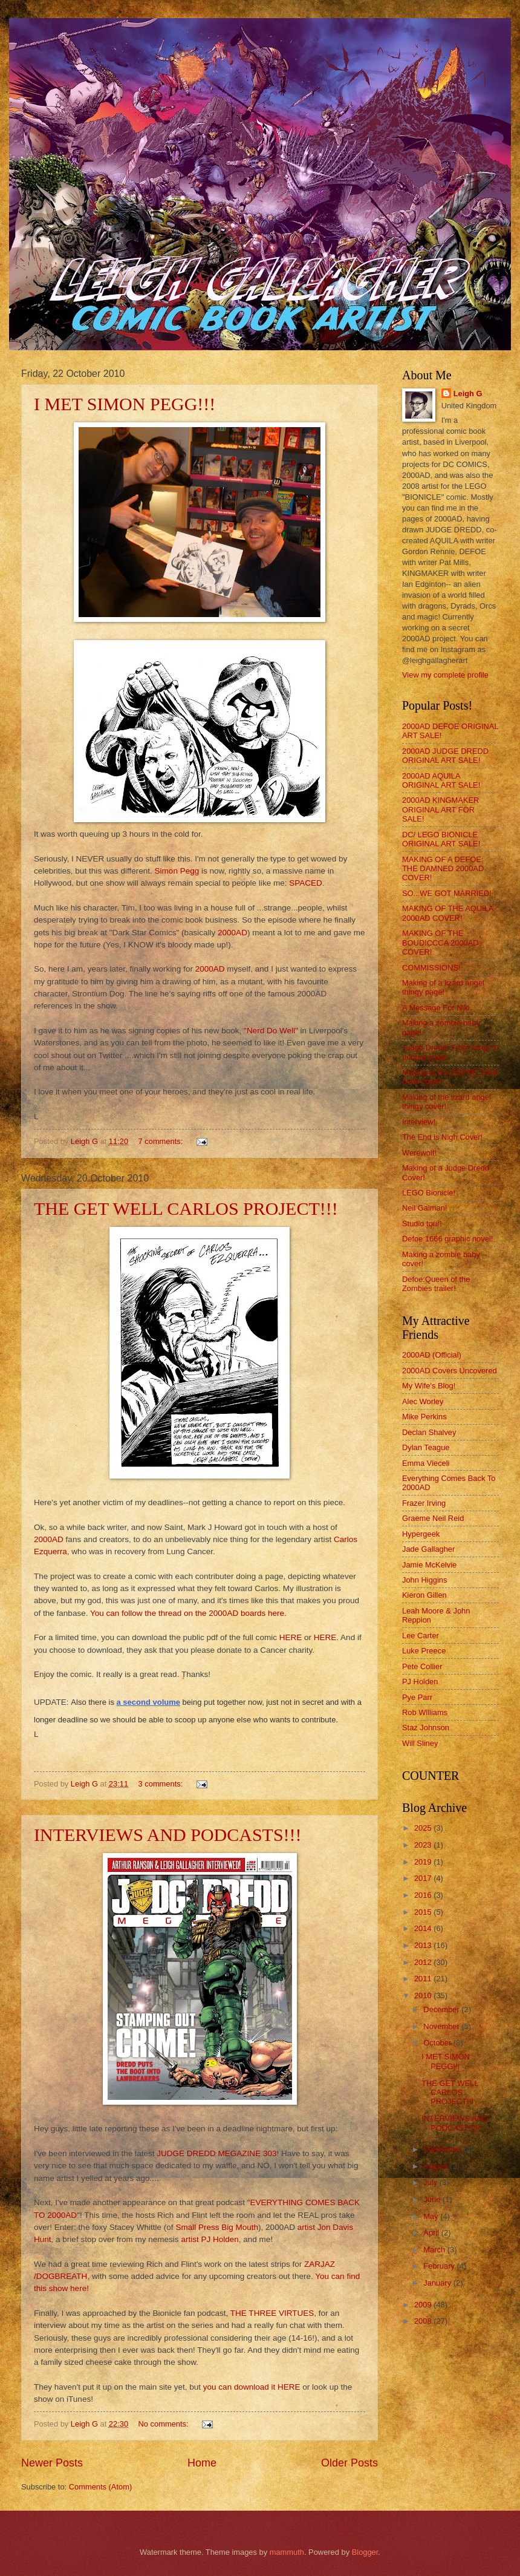 This screenshot has height=2576, width=520. Describe the element at coordinates (420, 1635) in the screenshot. I see `Lee Carter` at that location.